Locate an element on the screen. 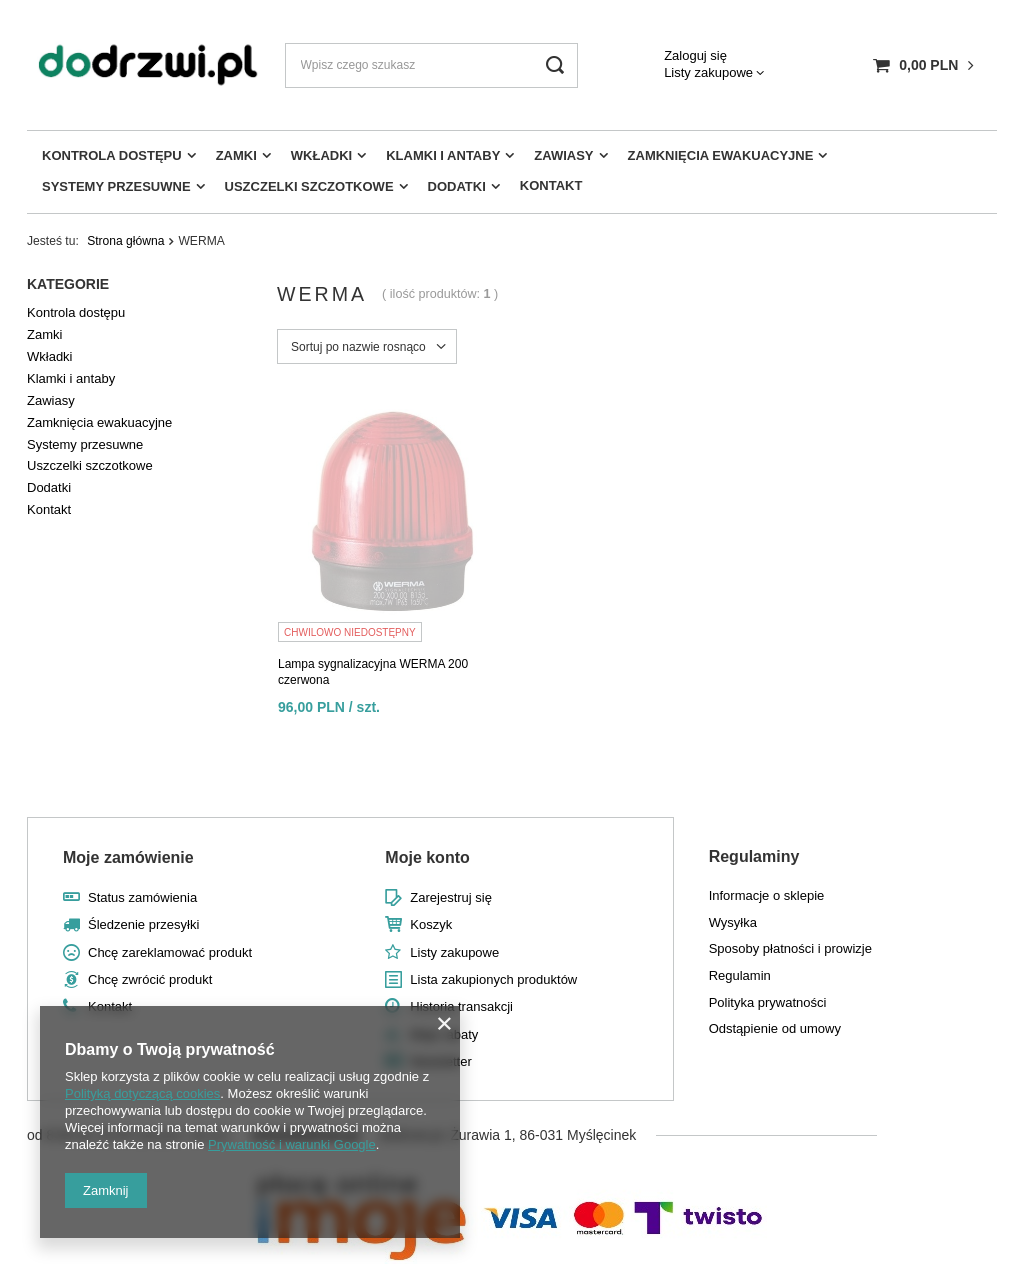  Status zamówienia is located at coordinates (142, 897).